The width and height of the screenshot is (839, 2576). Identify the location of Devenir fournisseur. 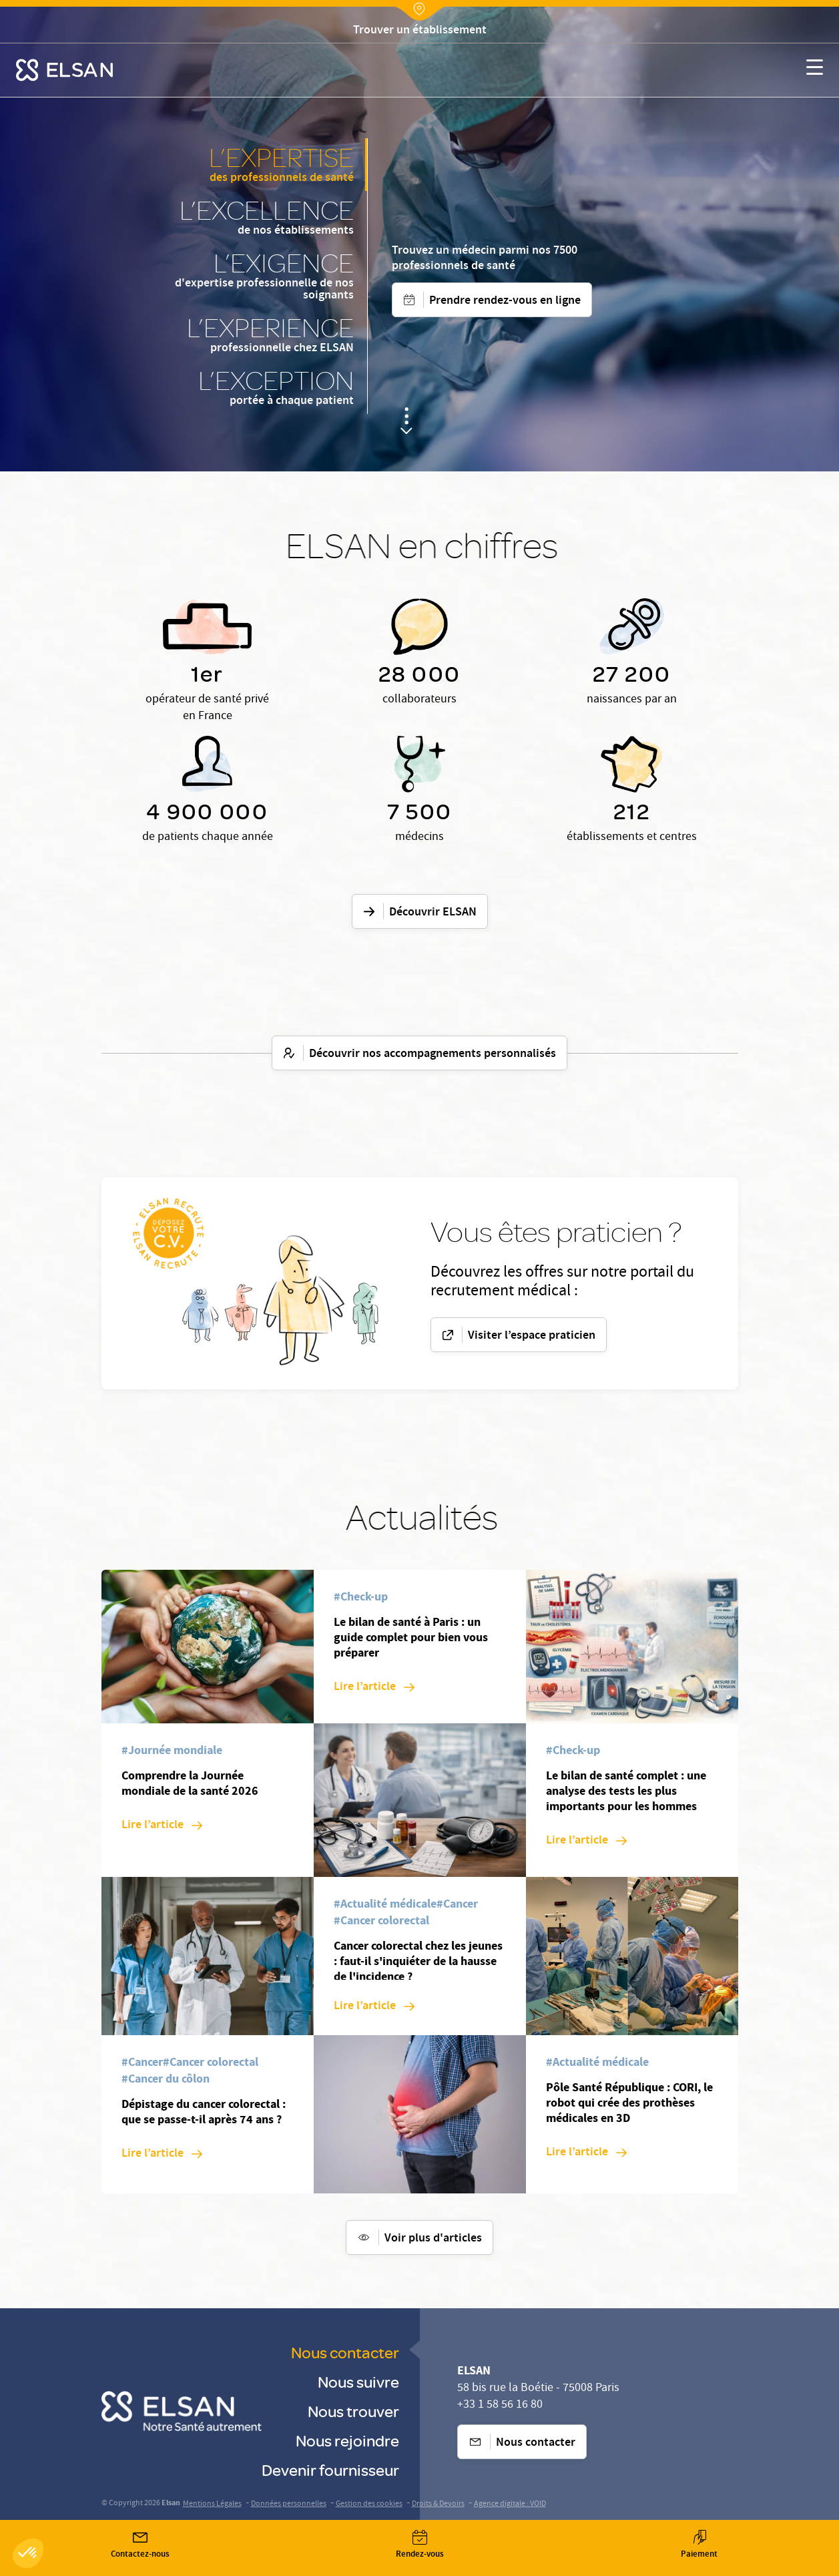
(330, 2469).